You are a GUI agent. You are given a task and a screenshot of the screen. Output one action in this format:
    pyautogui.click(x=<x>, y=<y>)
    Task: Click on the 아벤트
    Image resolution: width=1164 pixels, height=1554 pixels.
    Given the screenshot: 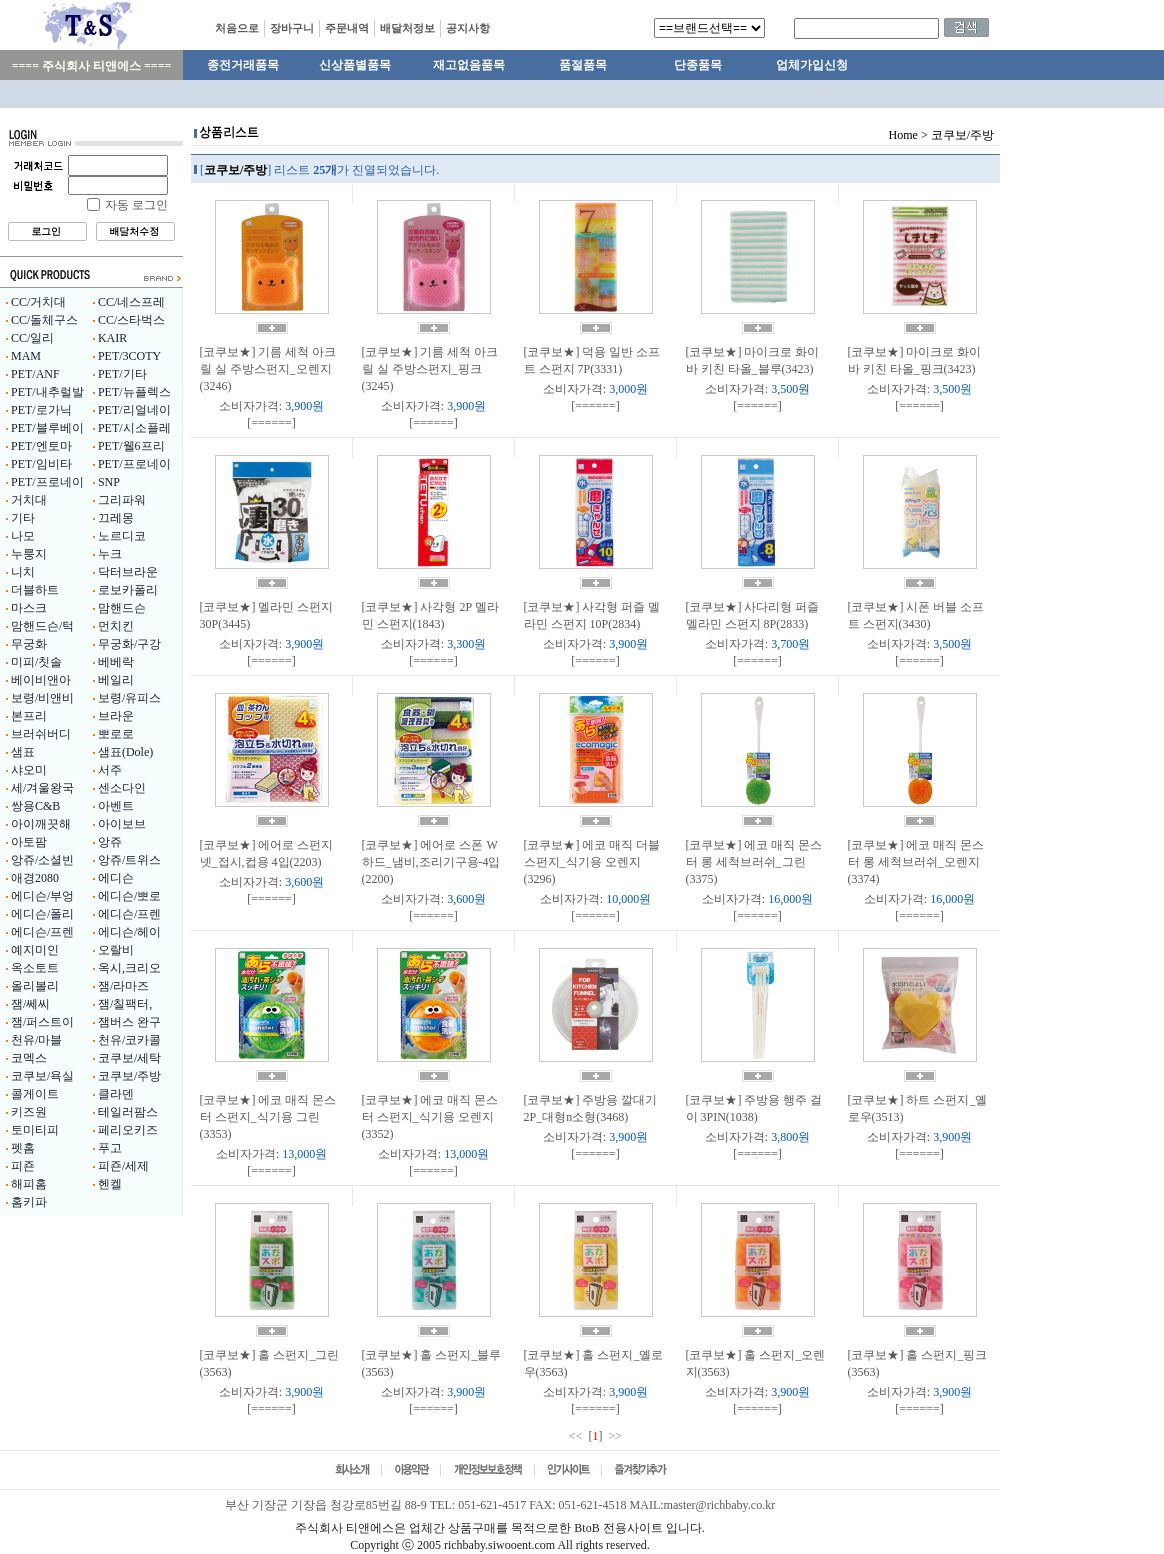 What is the action you would take?
    pyautogui.click(x=116, y=806)
    